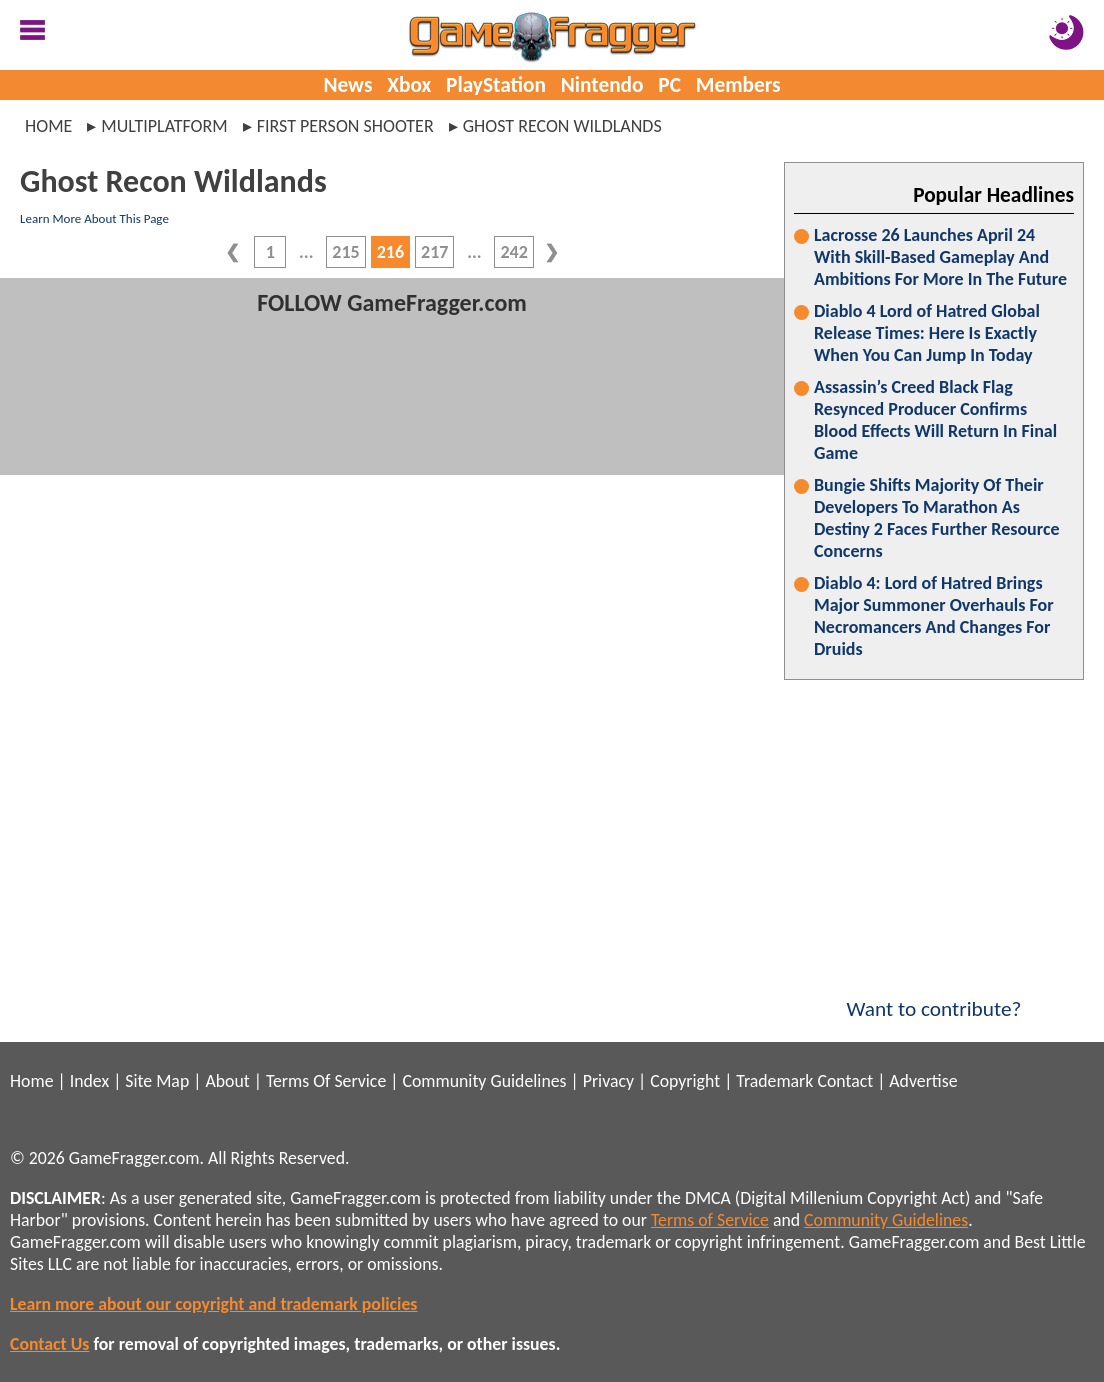  Describe the element at coordinates (347, 85) in the screenshot. I see `News` at that location.